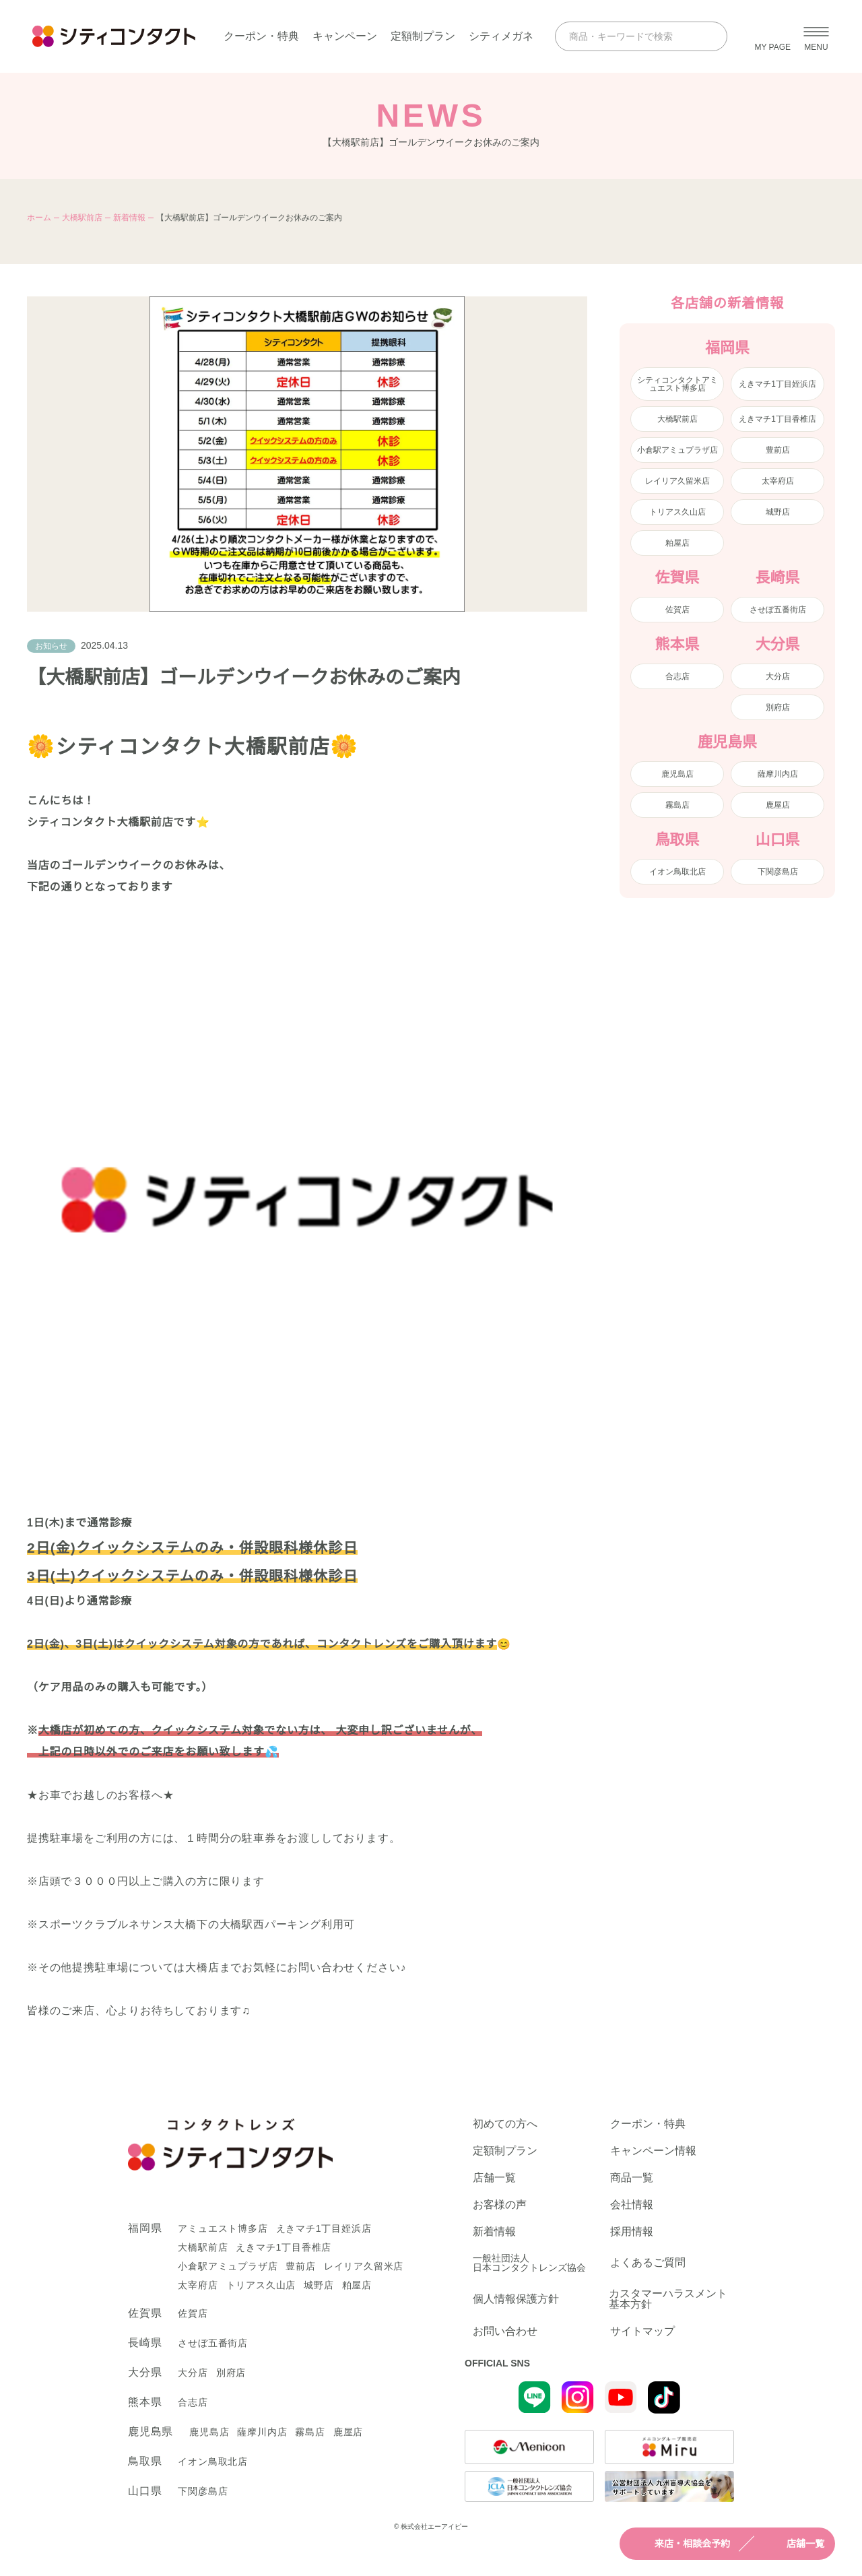 The image size is (862, 2576). Describe the element at coordinates (668, 2299) in the screenshot. I see `カスタマーハラスメント基本方針` at that location.